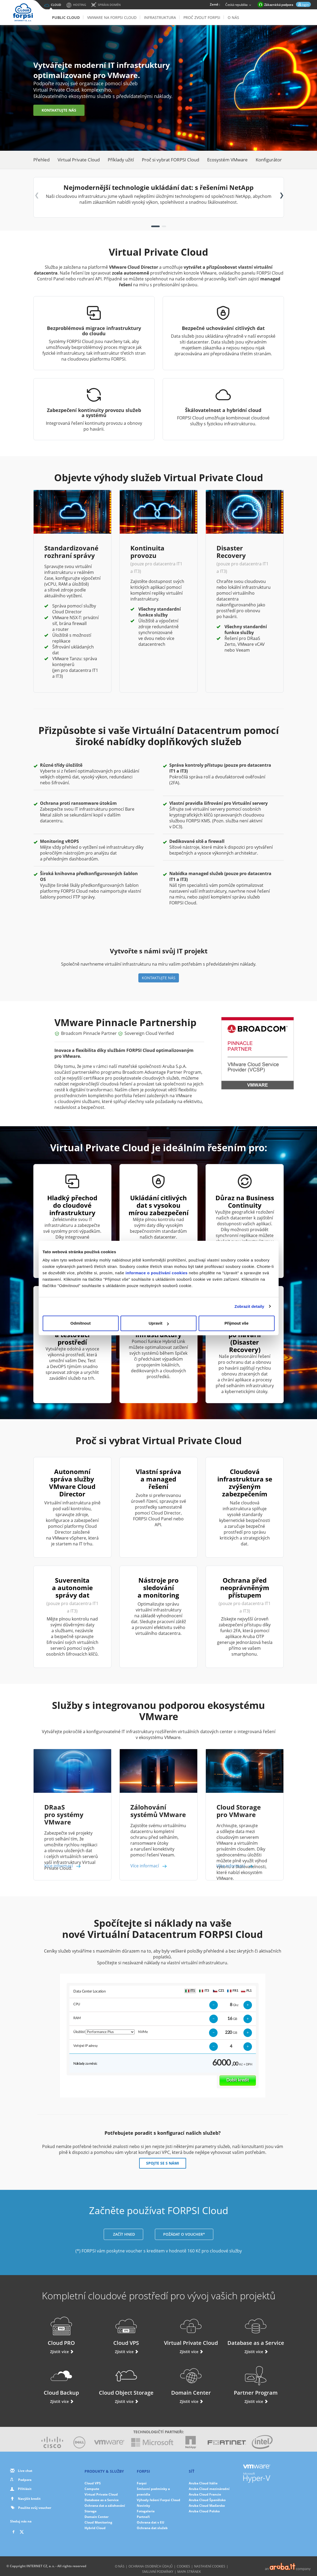 The height and width of the screenshot is (2576, 317). I want to click on Aruba Cloud Maďarsko, so click(207, 2505).